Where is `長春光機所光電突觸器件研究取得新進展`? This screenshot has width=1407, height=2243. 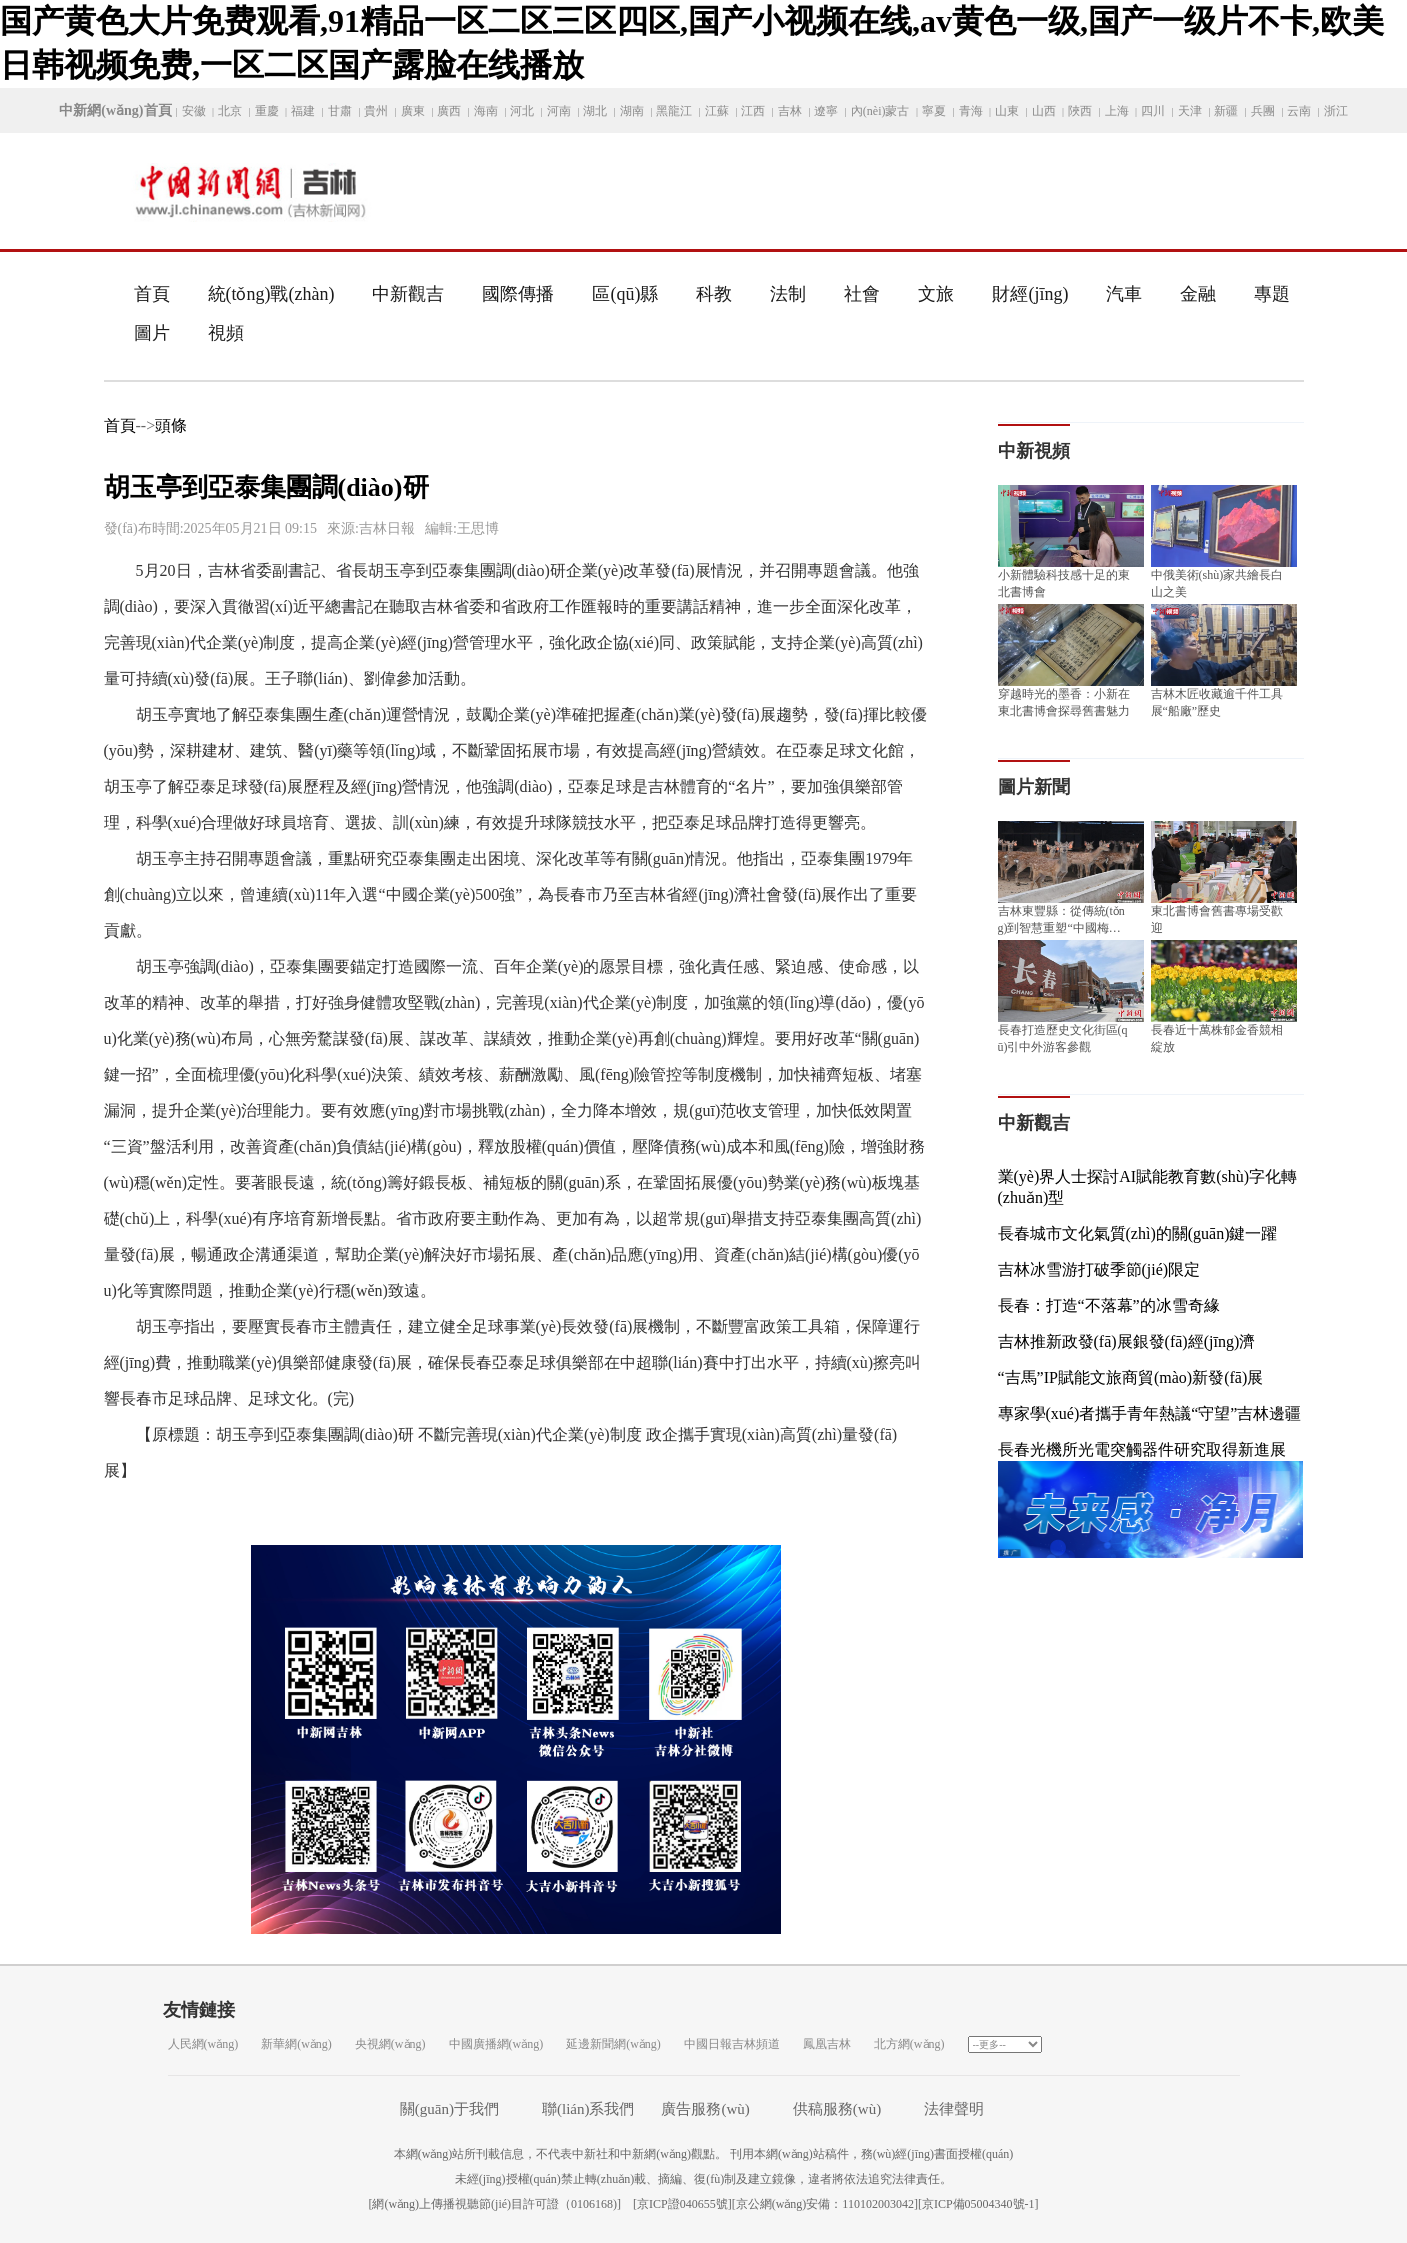
長春光機所光電突觸器件研究取得新進展 is located at coordinates (1142, 1449).